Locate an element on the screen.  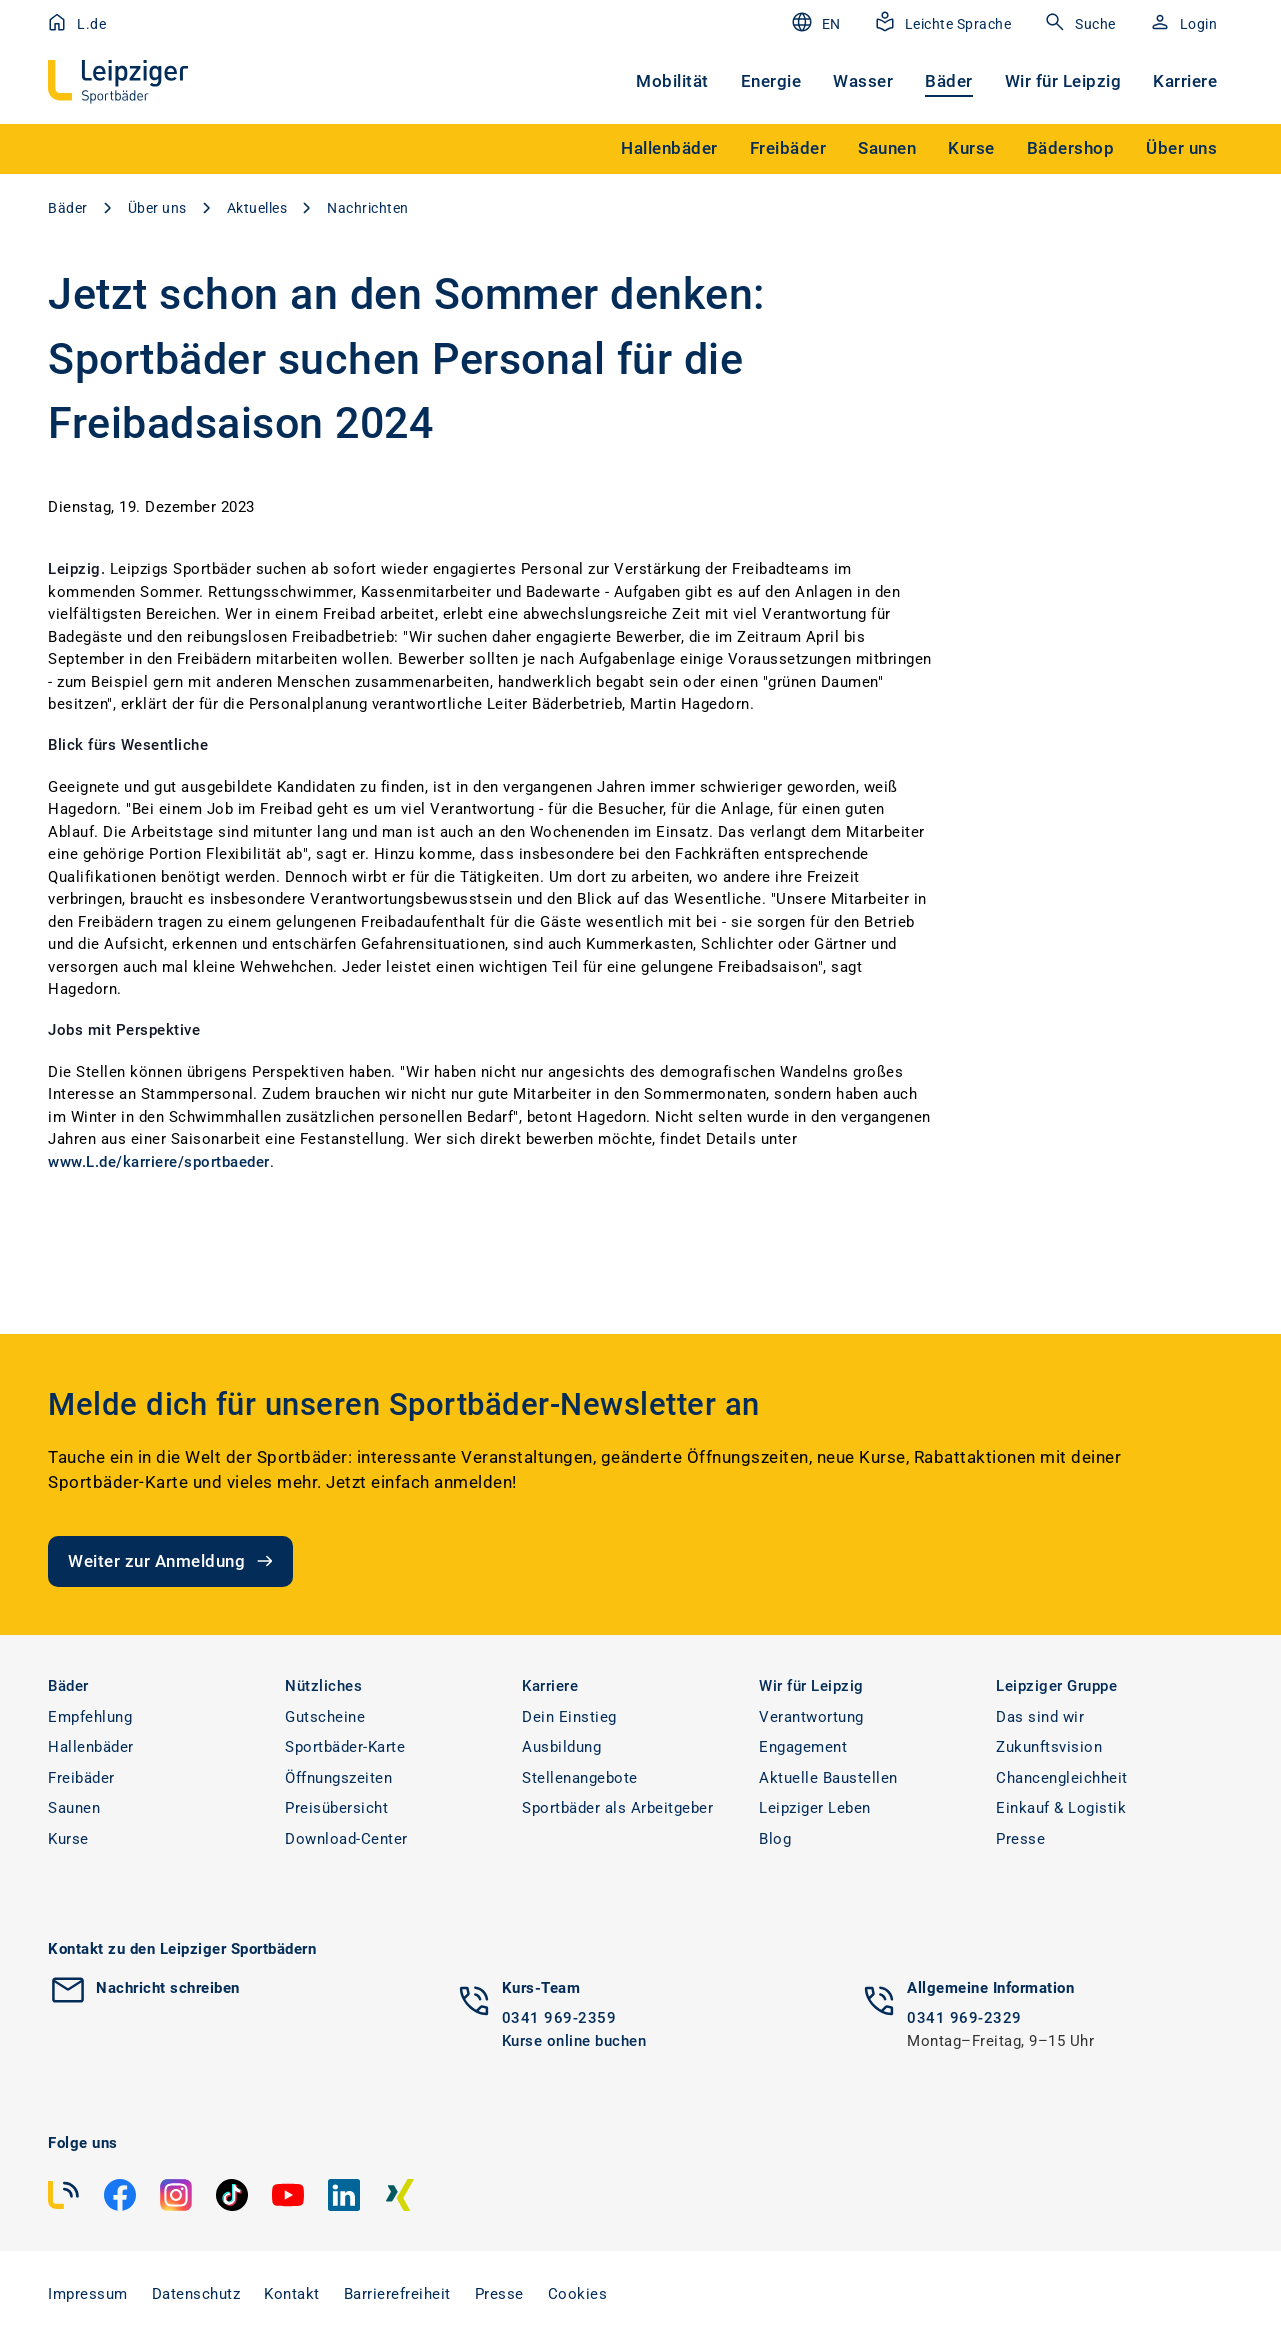
Bäder is located at coordinates (949, 81).